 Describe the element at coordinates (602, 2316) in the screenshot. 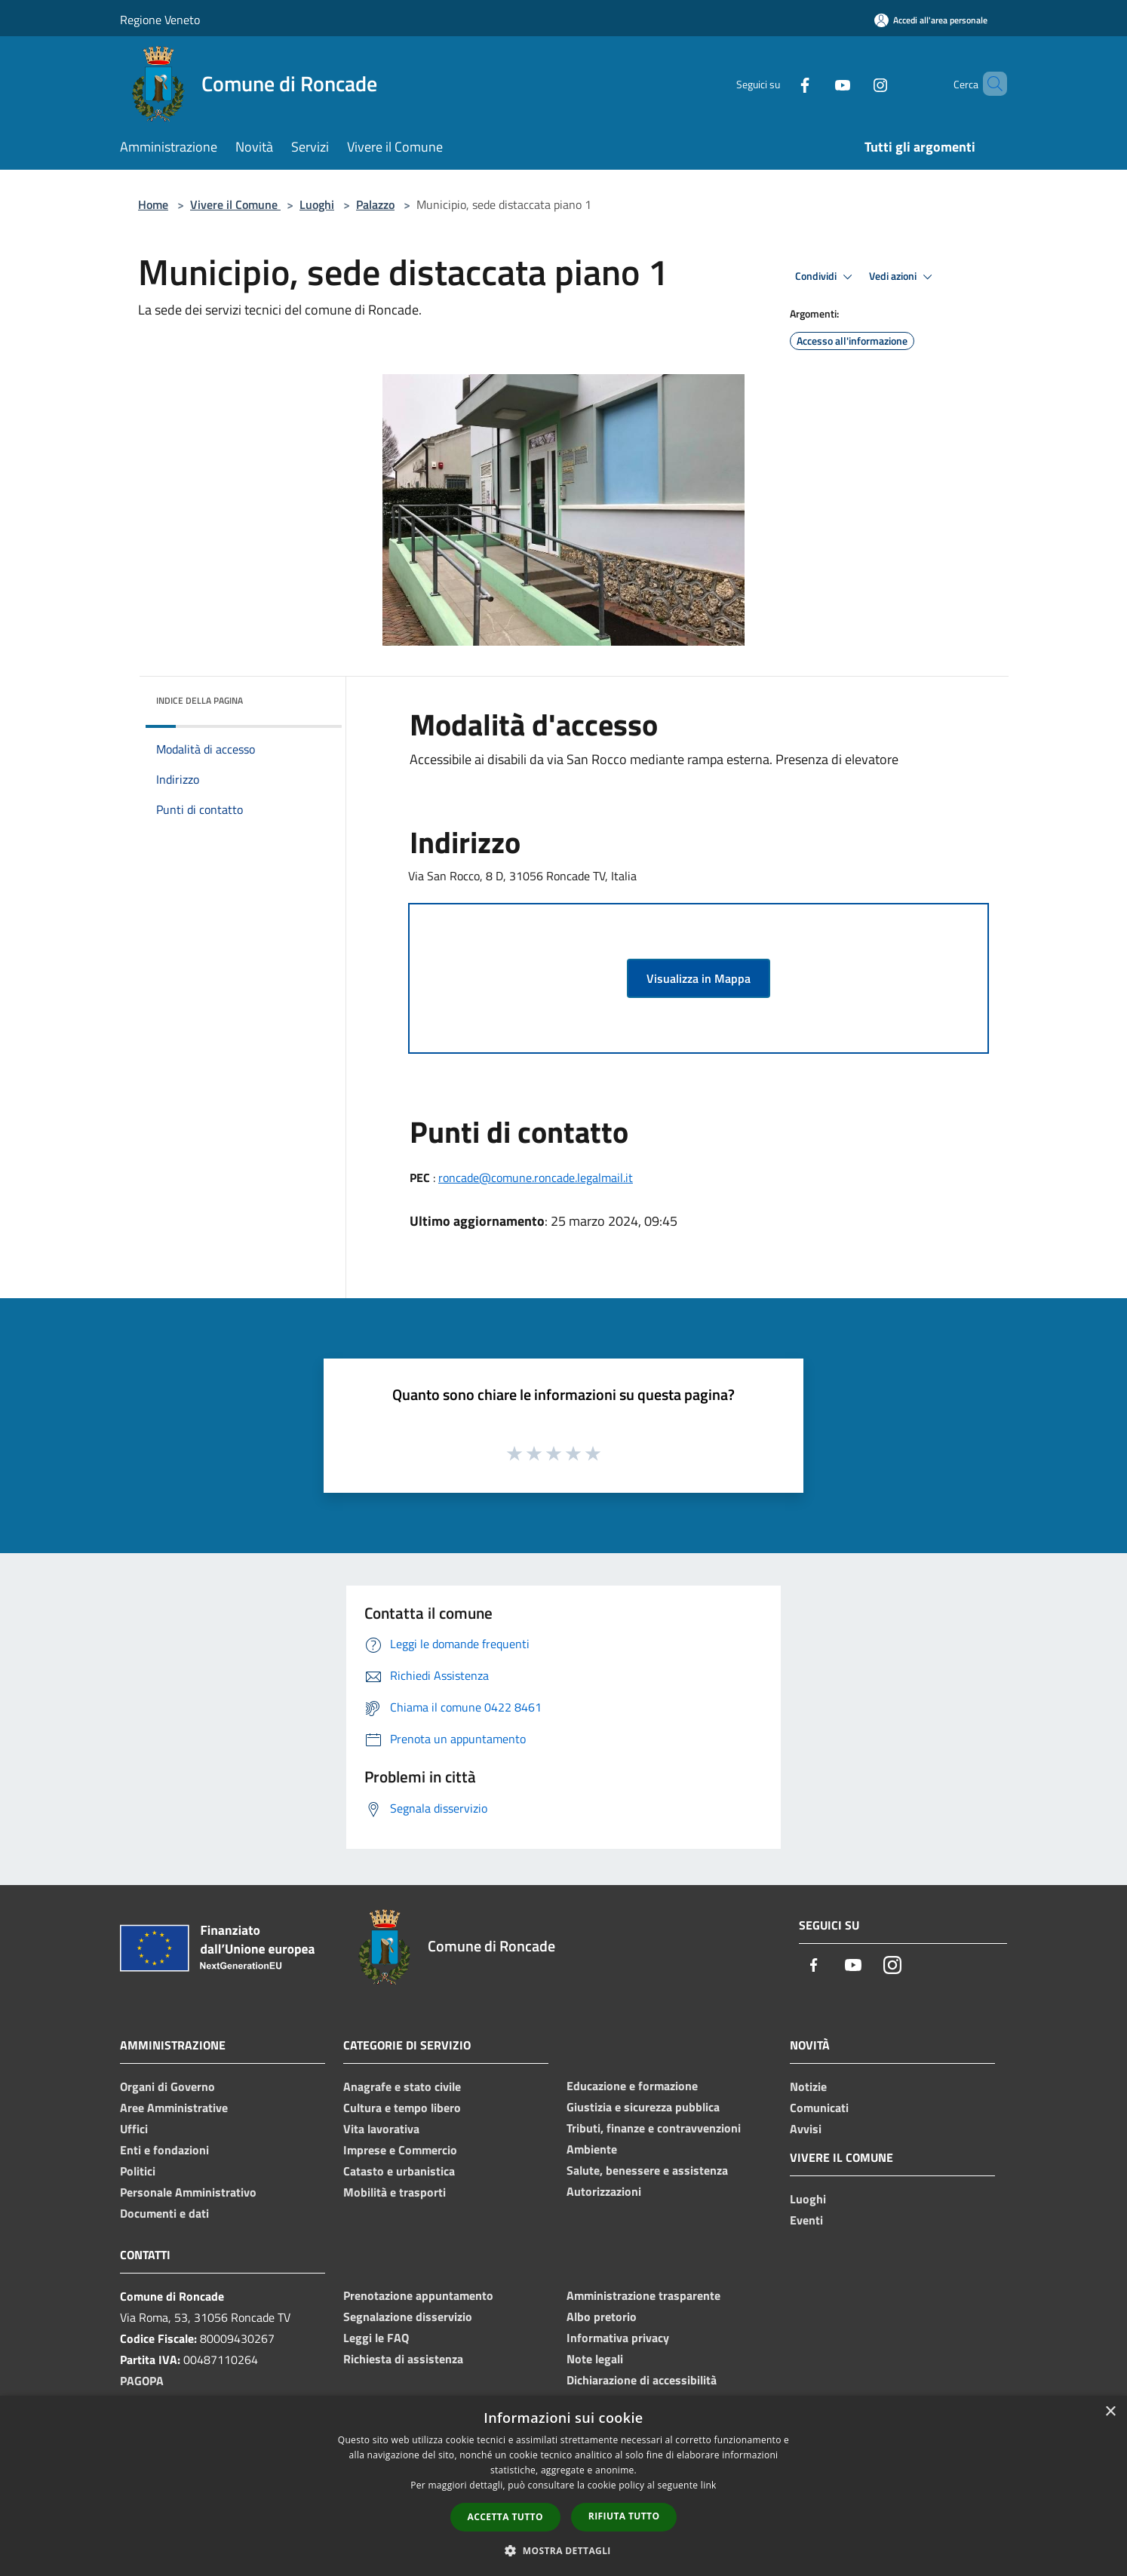

I see `Albo pretorio` at that location.